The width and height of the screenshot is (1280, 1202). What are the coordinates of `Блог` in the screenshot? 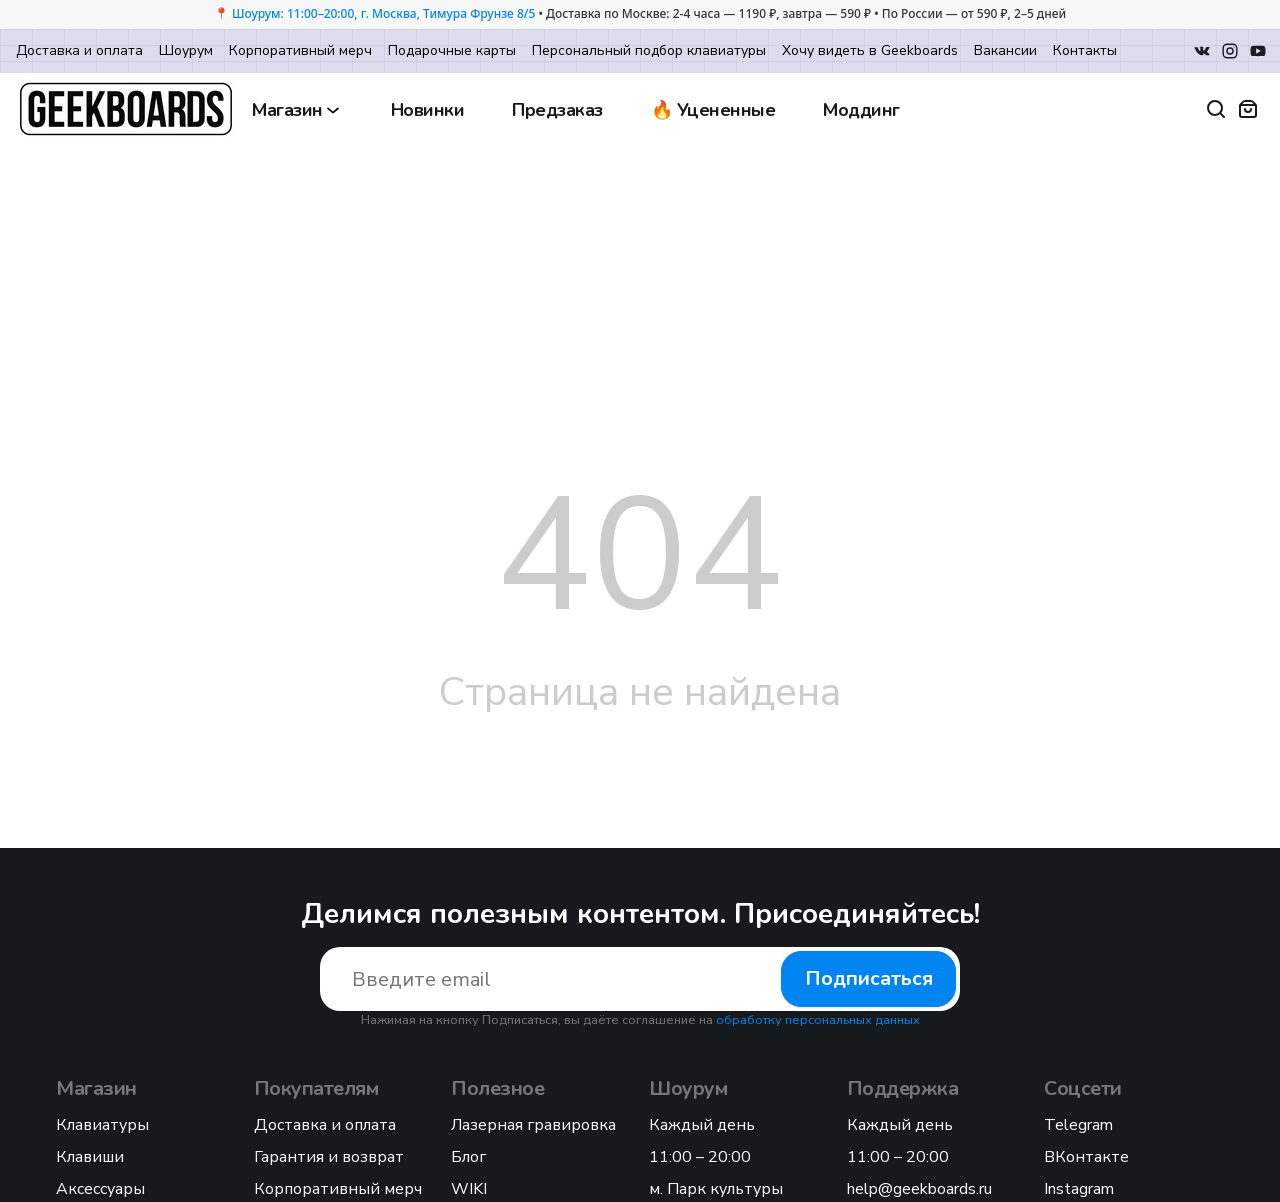 It's located at (468, 1157).